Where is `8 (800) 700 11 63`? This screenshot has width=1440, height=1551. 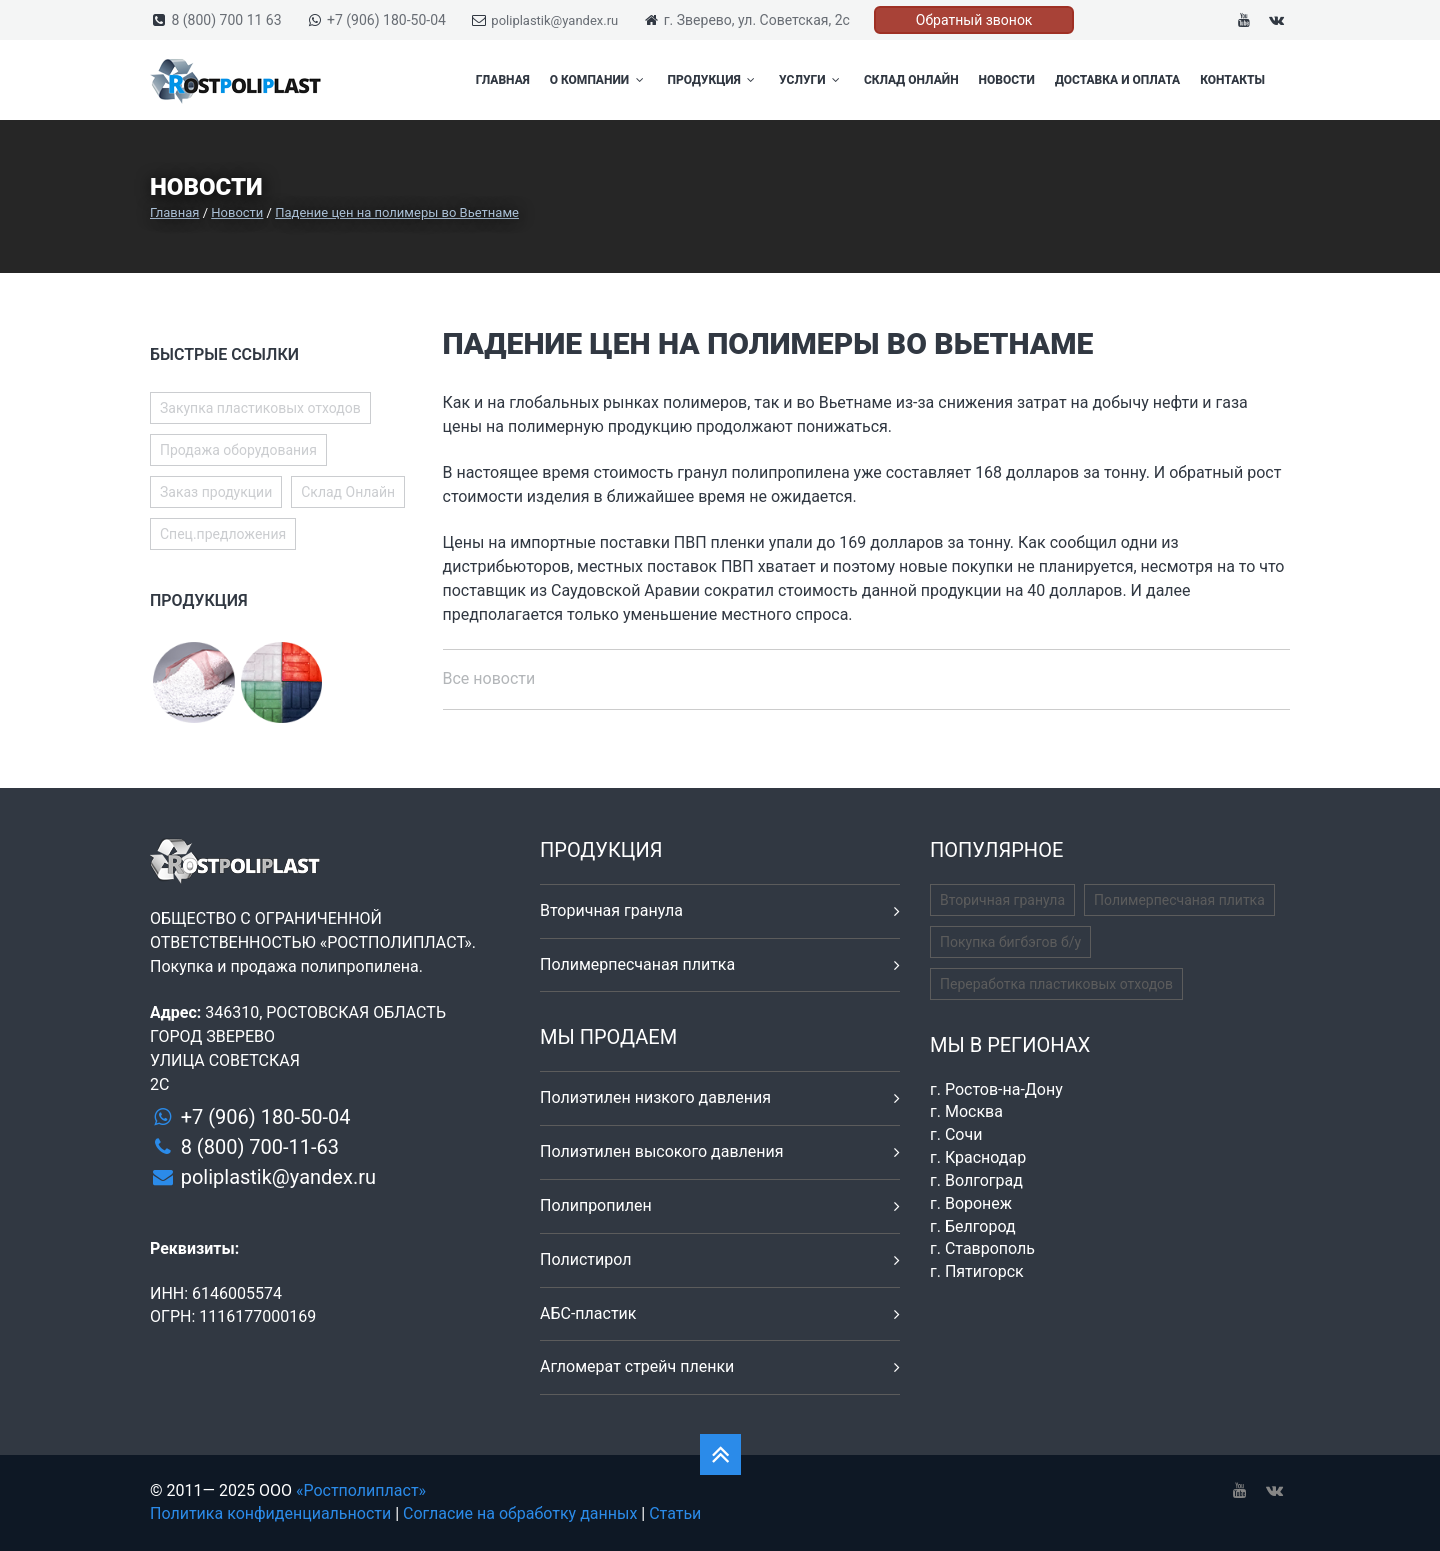 8 (800) 700 11 63 is located at coordinates (226, 20).